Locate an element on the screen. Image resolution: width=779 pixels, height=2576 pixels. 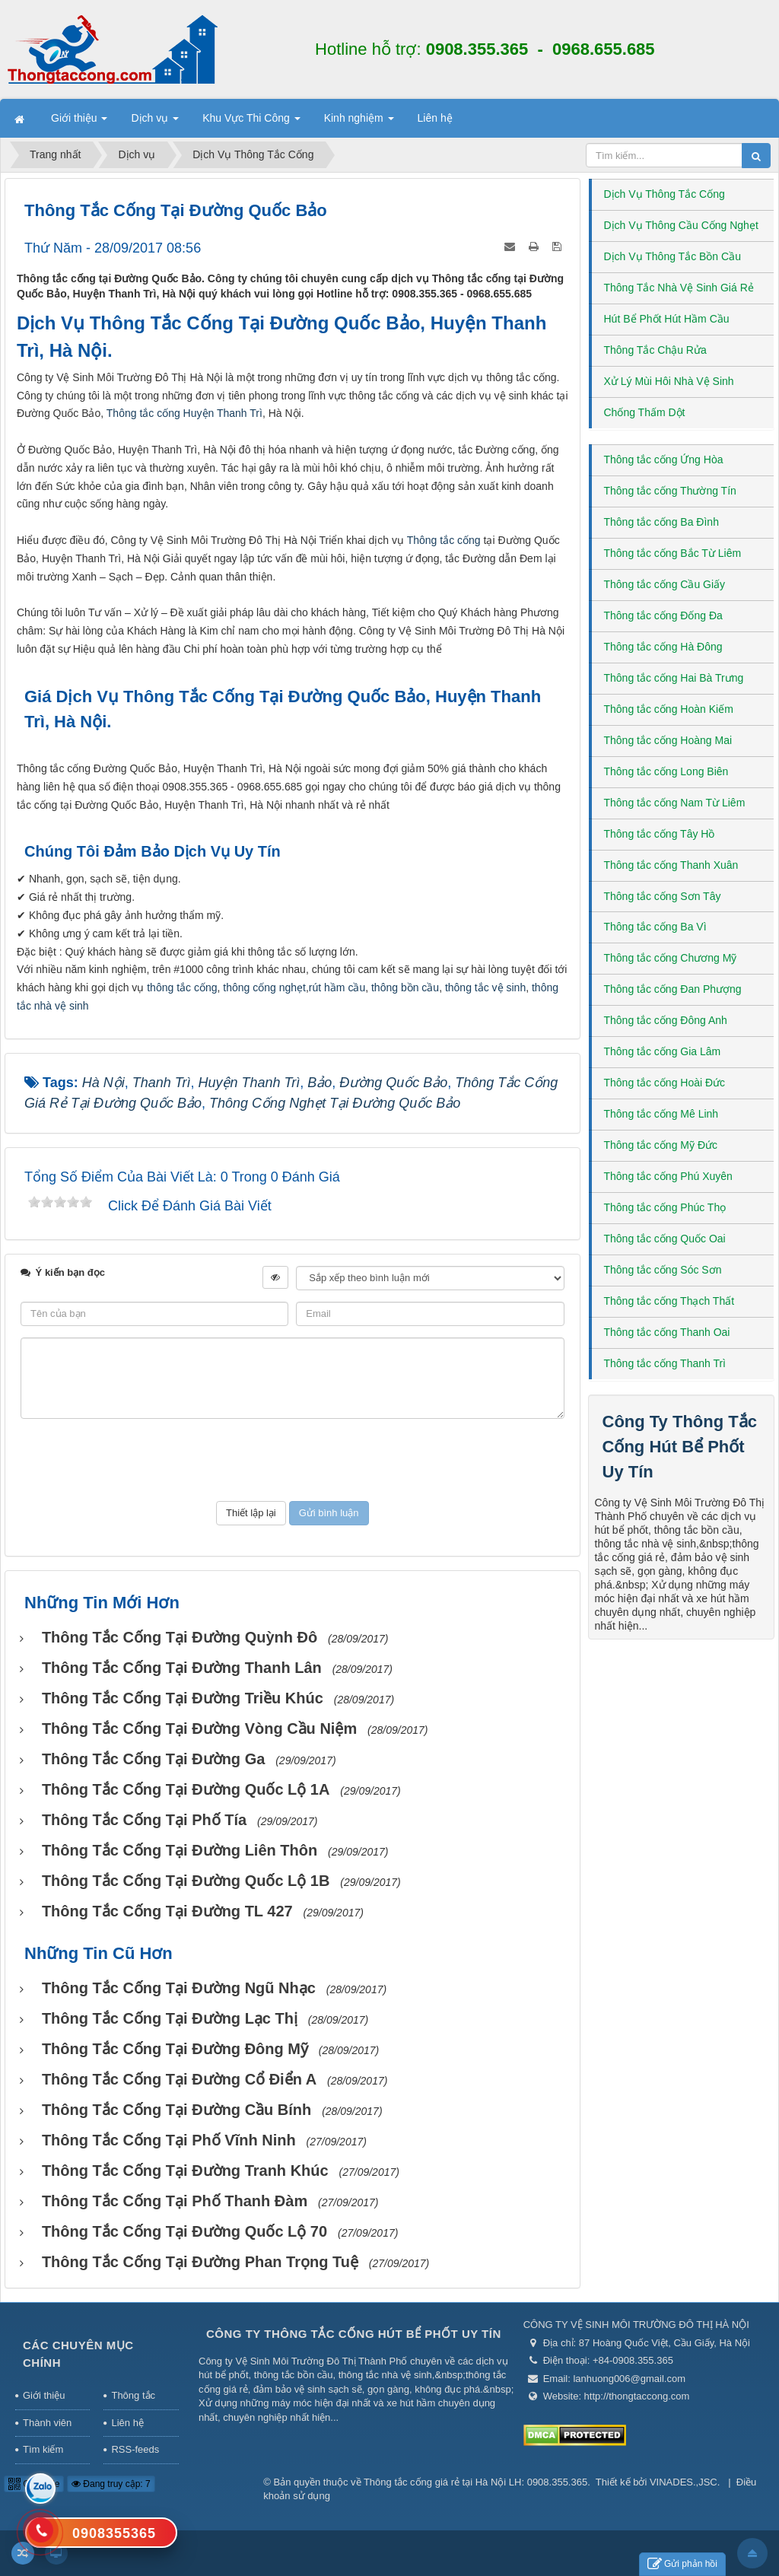
Dịch Vụ Thông Cầu Cống Nghẹt is located at coordinates (681, 225).